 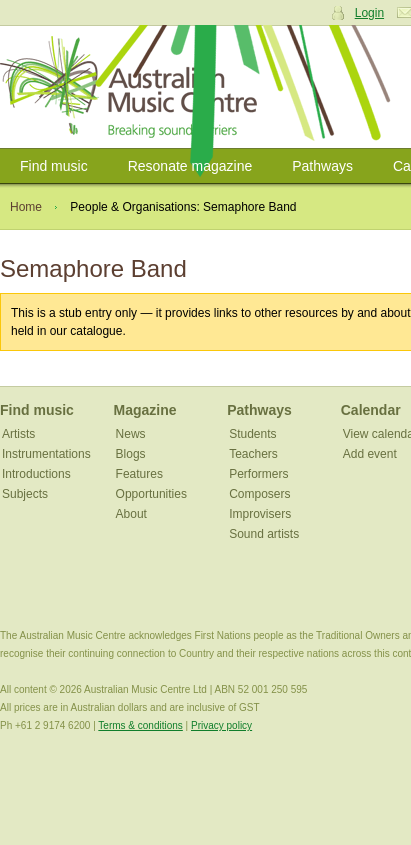 I want to click on Instrumentations, so click(x=46, y=454).